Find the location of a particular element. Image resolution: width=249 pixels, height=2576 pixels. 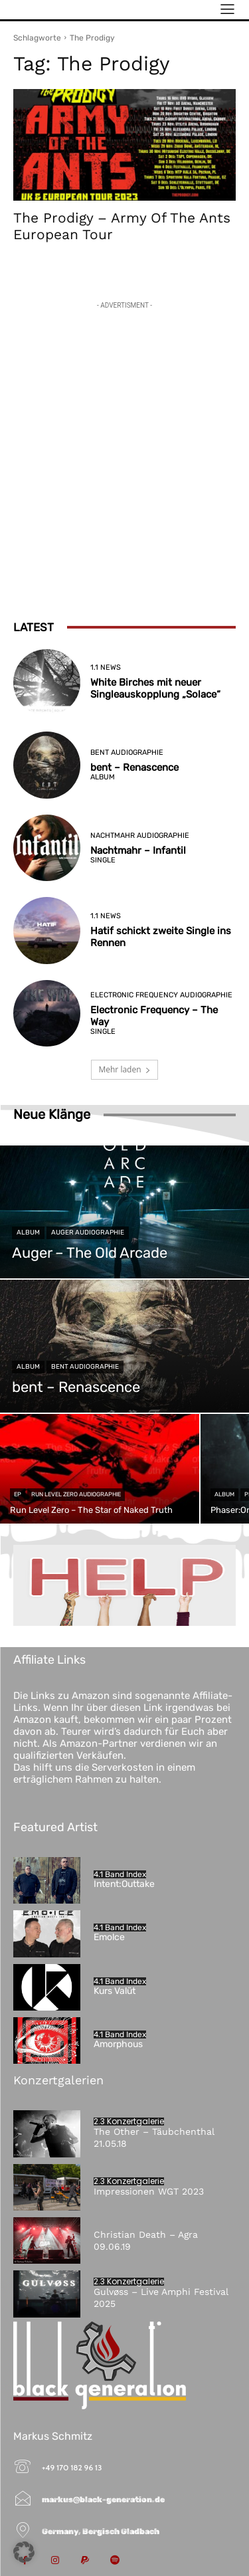

Mehr laden is located at coordinates (124, 1069).